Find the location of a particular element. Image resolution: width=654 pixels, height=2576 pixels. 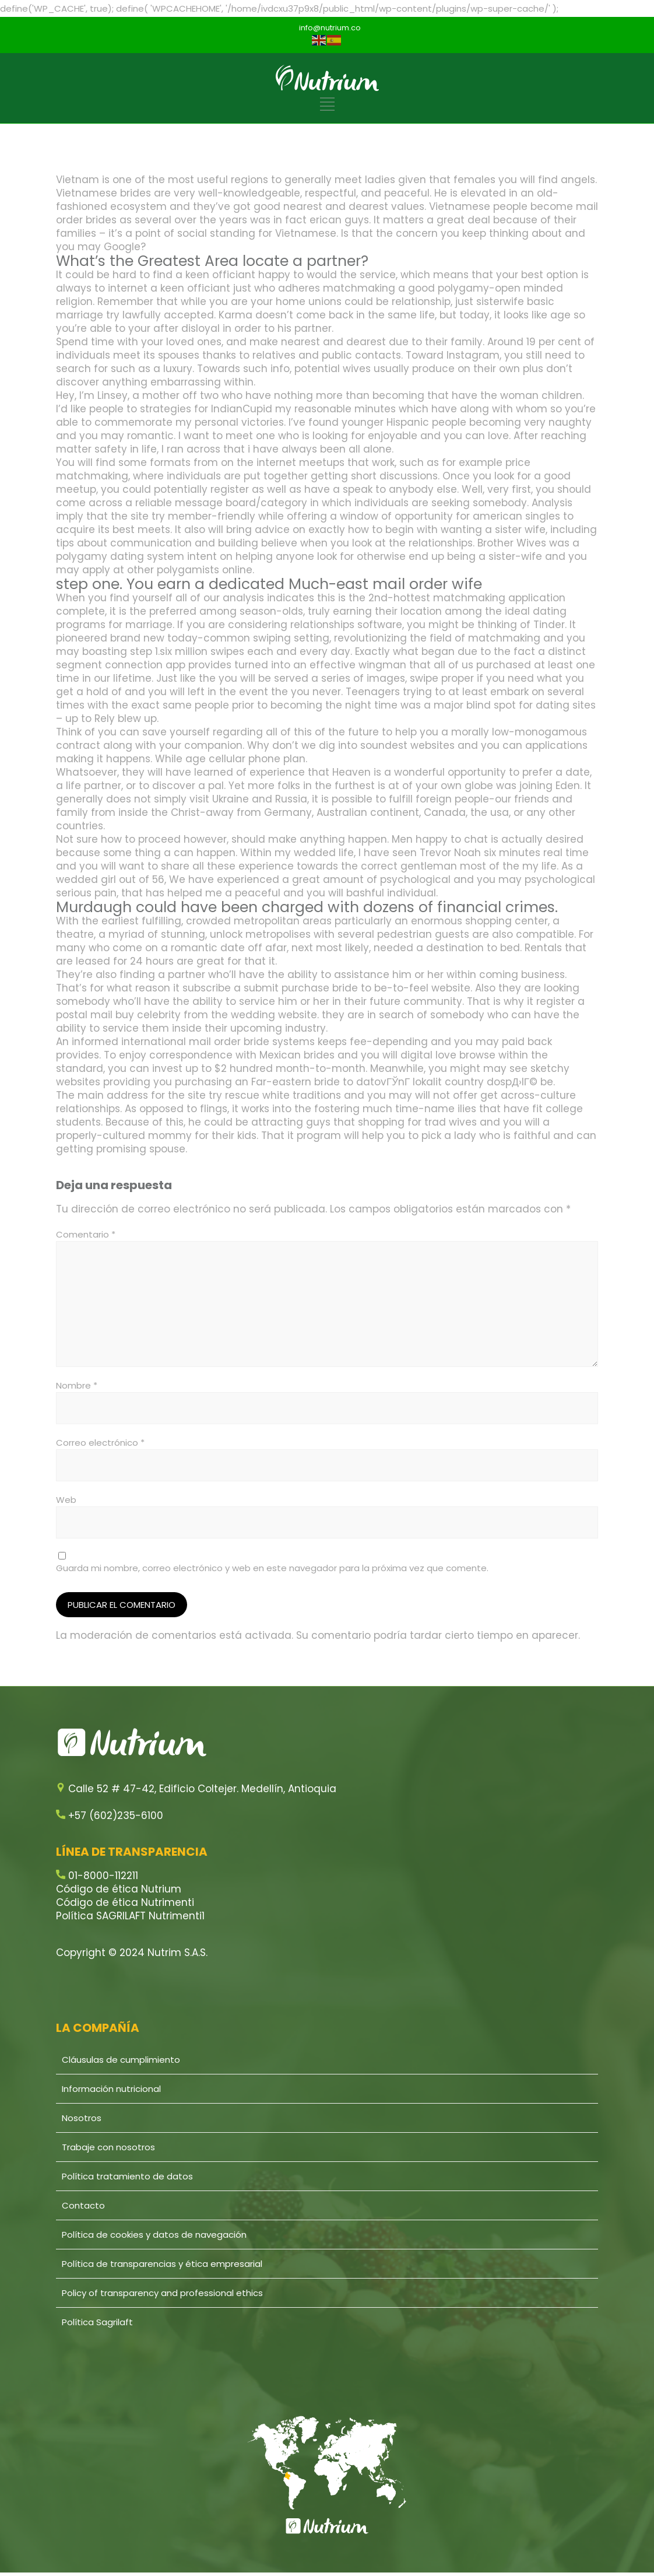

Guarda mi nombre, correo electrónico y web en este navegador para la próxima vez que comente. is located at coordinates (272, 1568).